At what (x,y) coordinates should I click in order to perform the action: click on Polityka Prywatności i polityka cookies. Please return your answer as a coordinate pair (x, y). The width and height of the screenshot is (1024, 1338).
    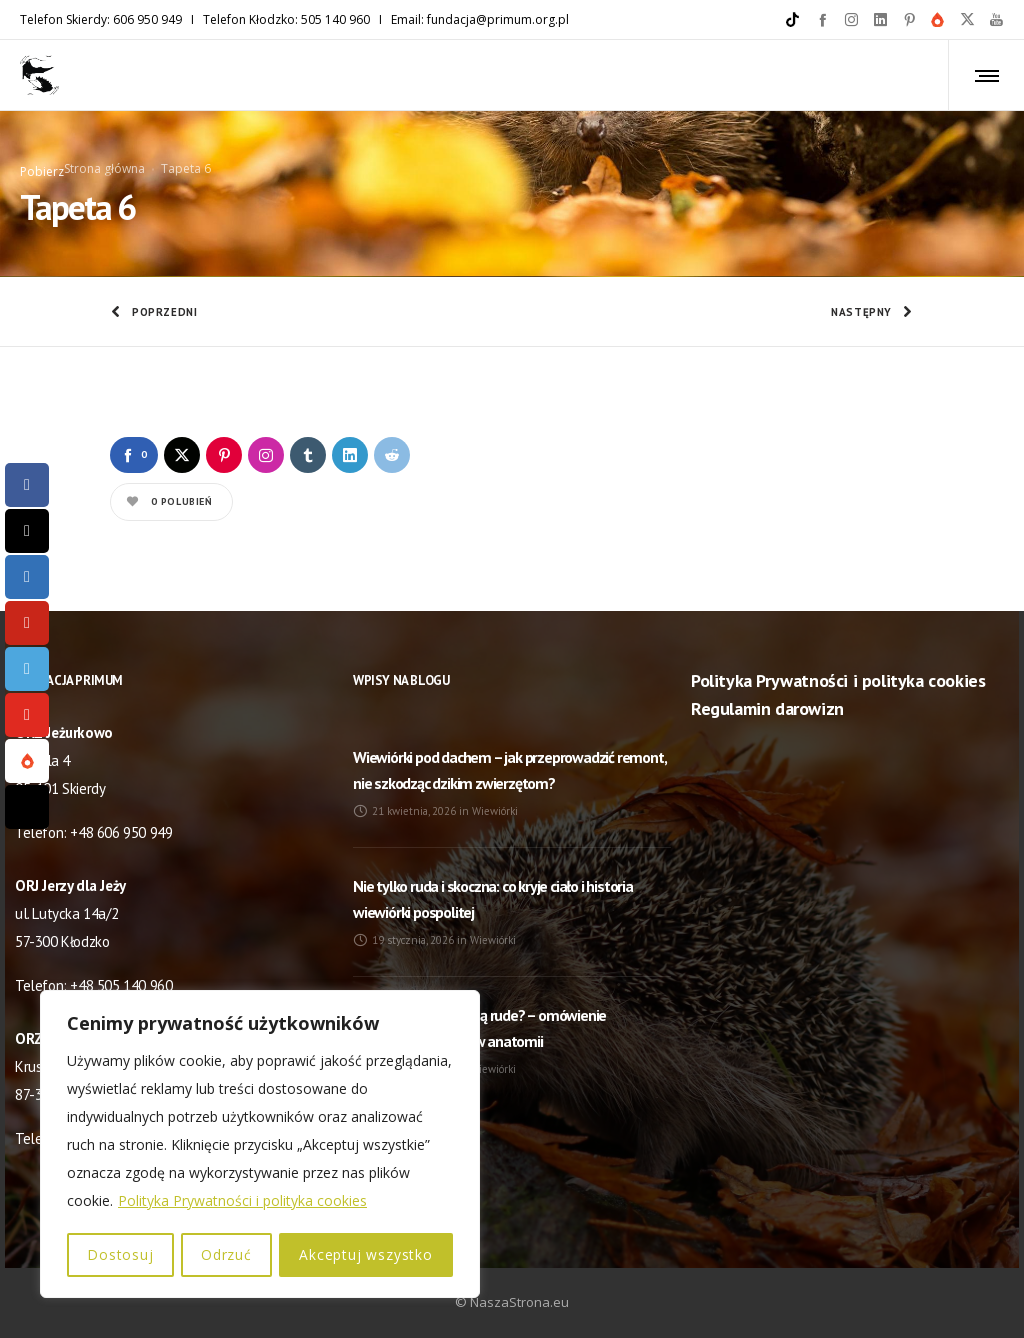
    Looking at the image, I should click on (242, 1202).